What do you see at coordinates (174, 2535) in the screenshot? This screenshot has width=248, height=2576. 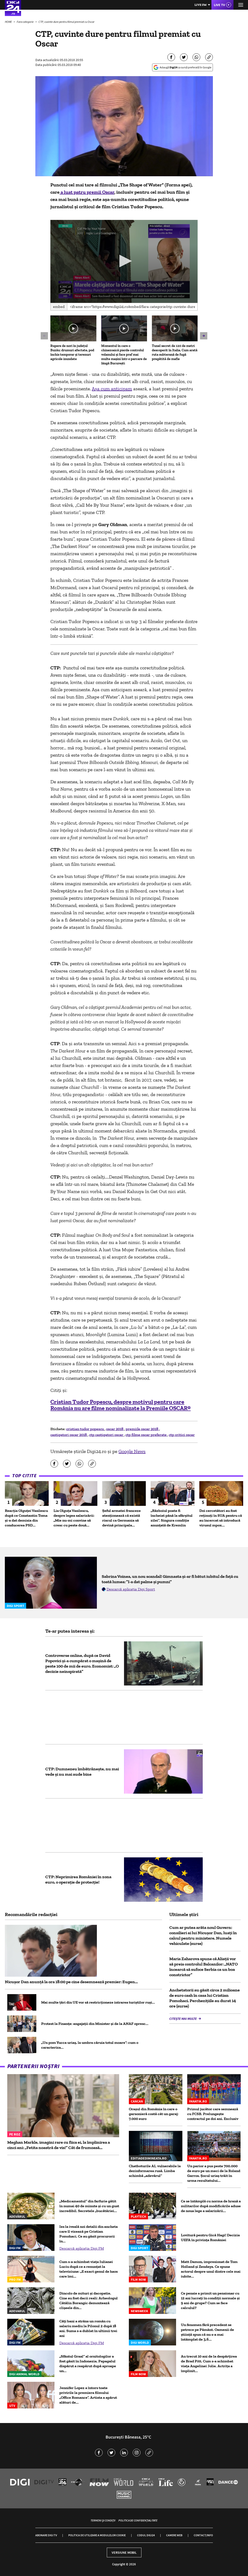 I see `Camere web` at bounding box center [174, 2535].